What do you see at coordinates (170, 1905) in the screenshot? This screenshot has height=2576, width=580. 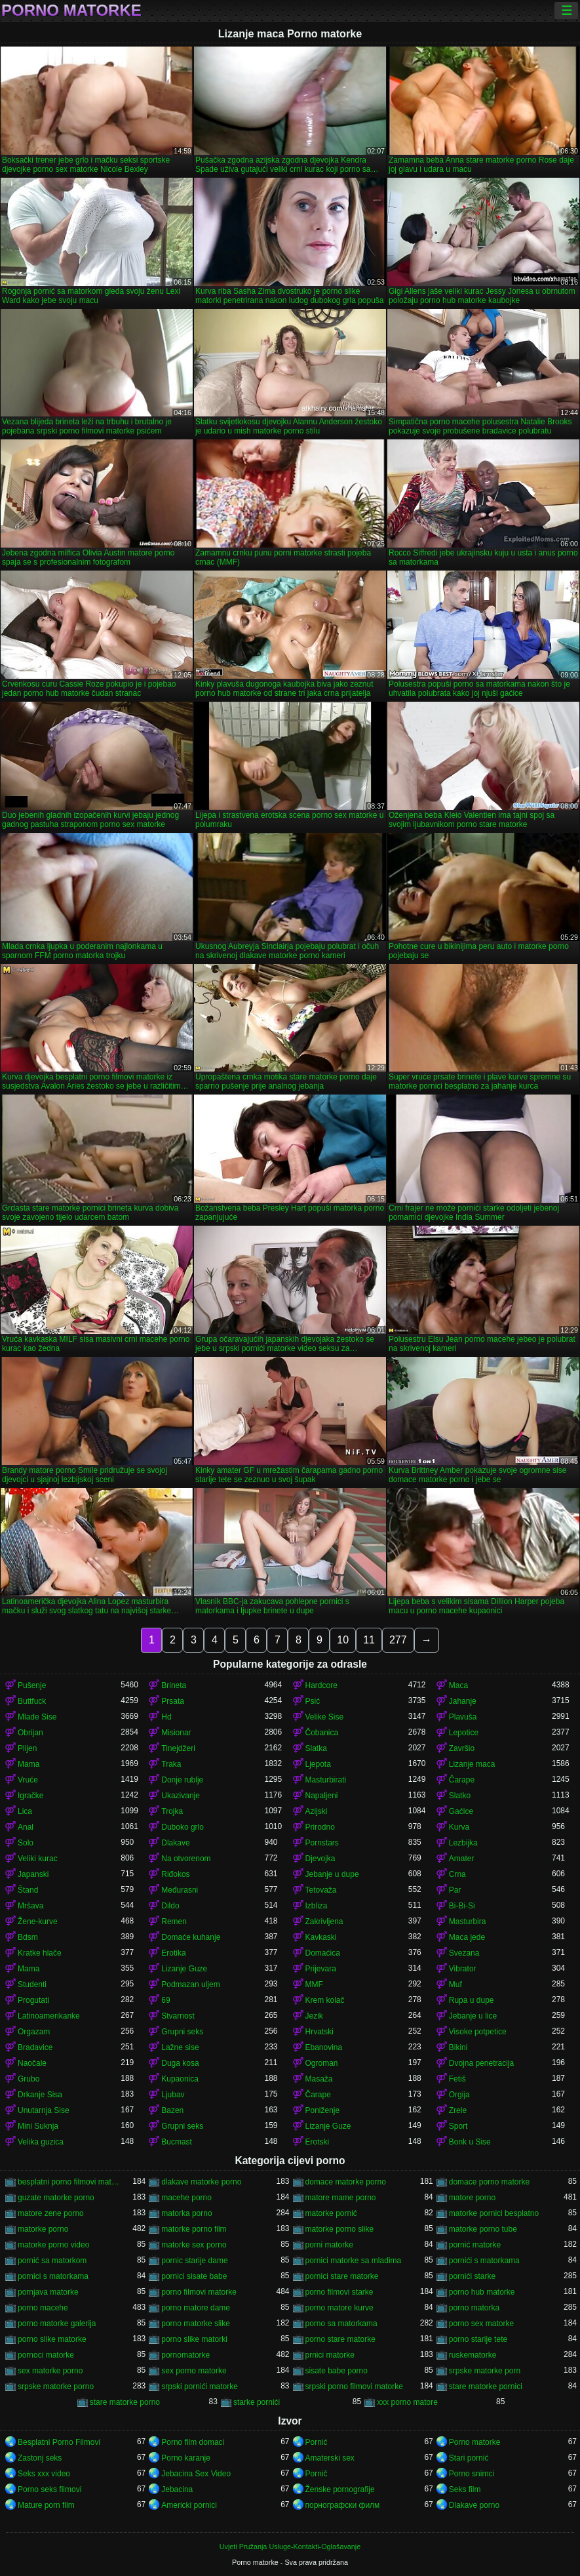 I see `Dildo` at bounding box center [170, 1905].